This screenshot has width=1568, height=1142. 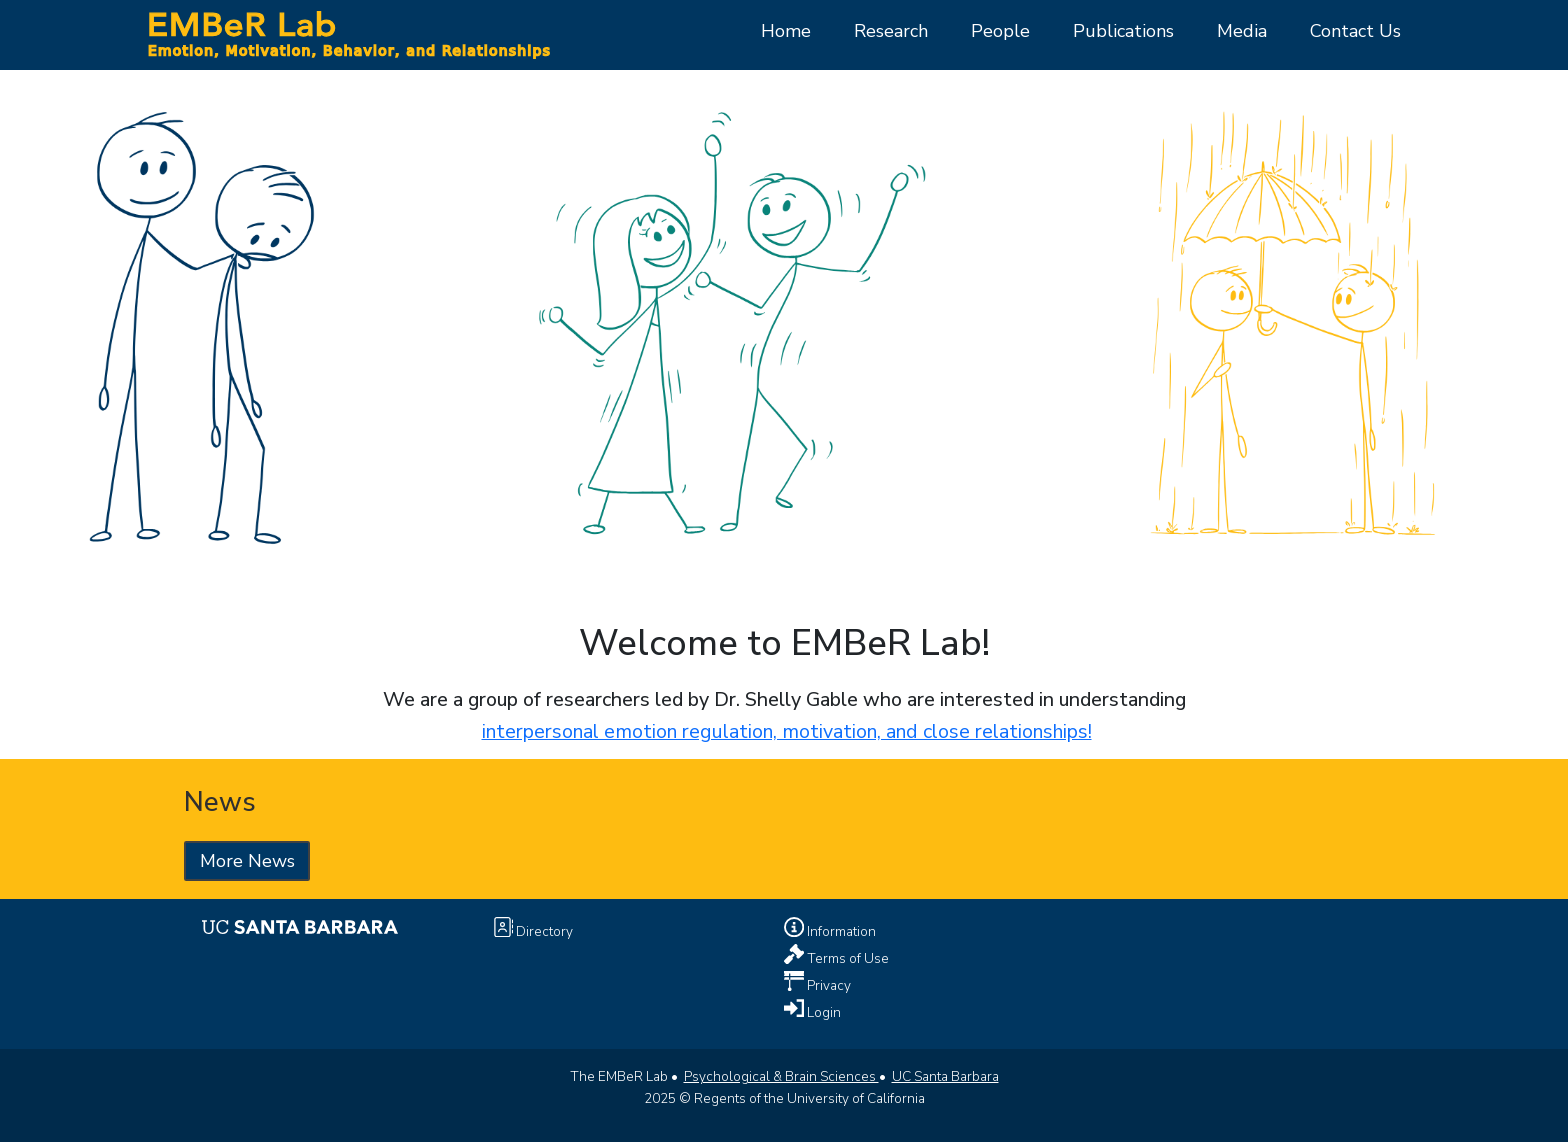 I want to click on interpersonal emotion regulation, motivation, and close relationships!, so click(x=787, y=731).